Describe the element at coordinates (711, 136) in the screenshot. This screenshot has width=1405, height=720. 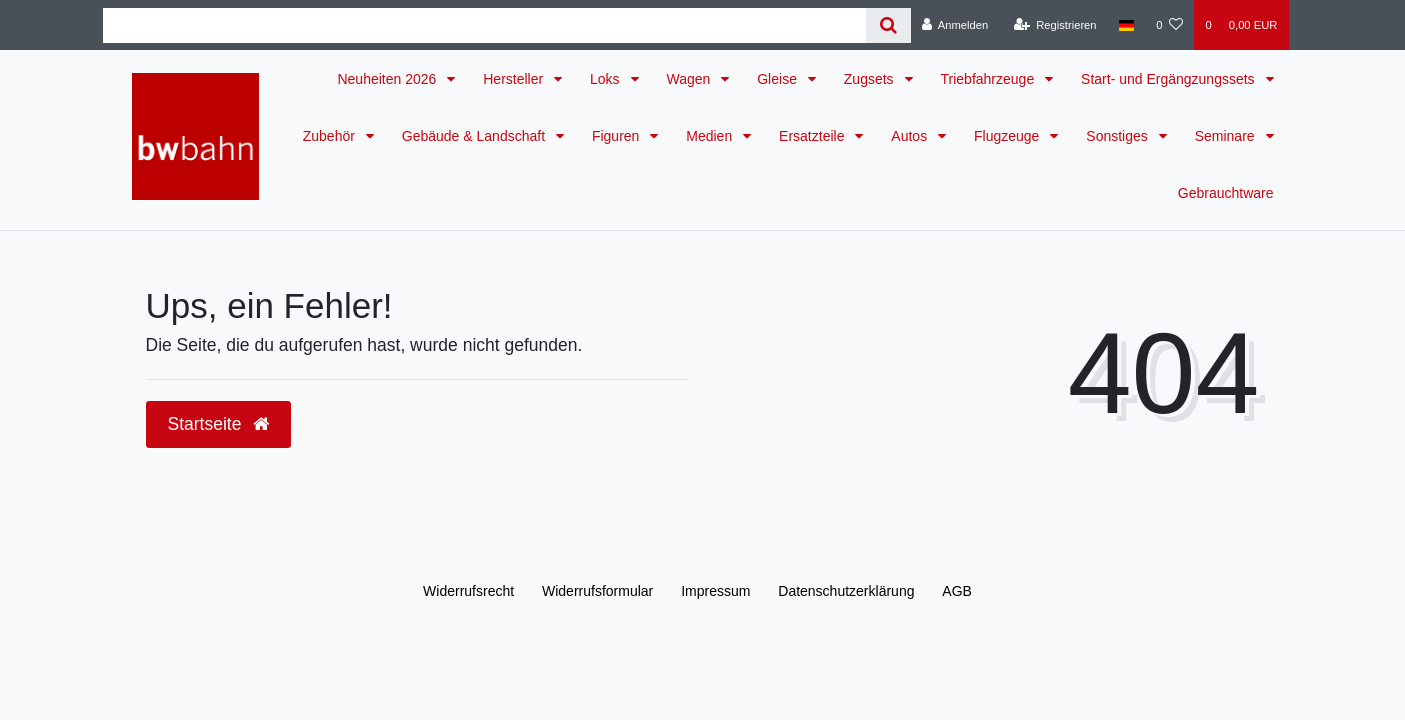
I see `Medien` at that location.